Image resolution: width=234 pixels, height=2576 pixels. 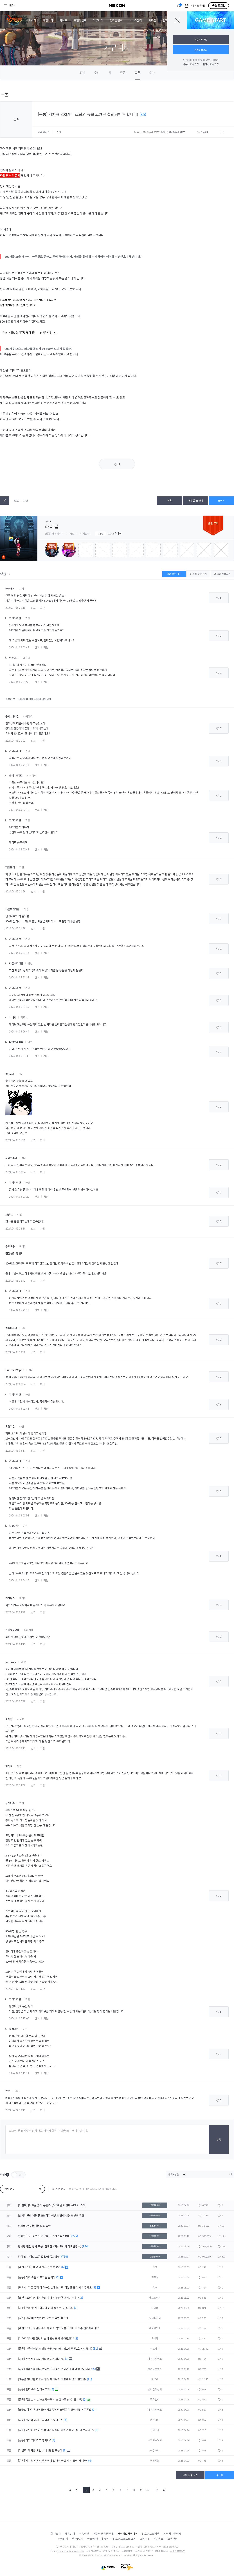 I want to click on 2024.04.24 22:15, so click(x=15, y=2110).